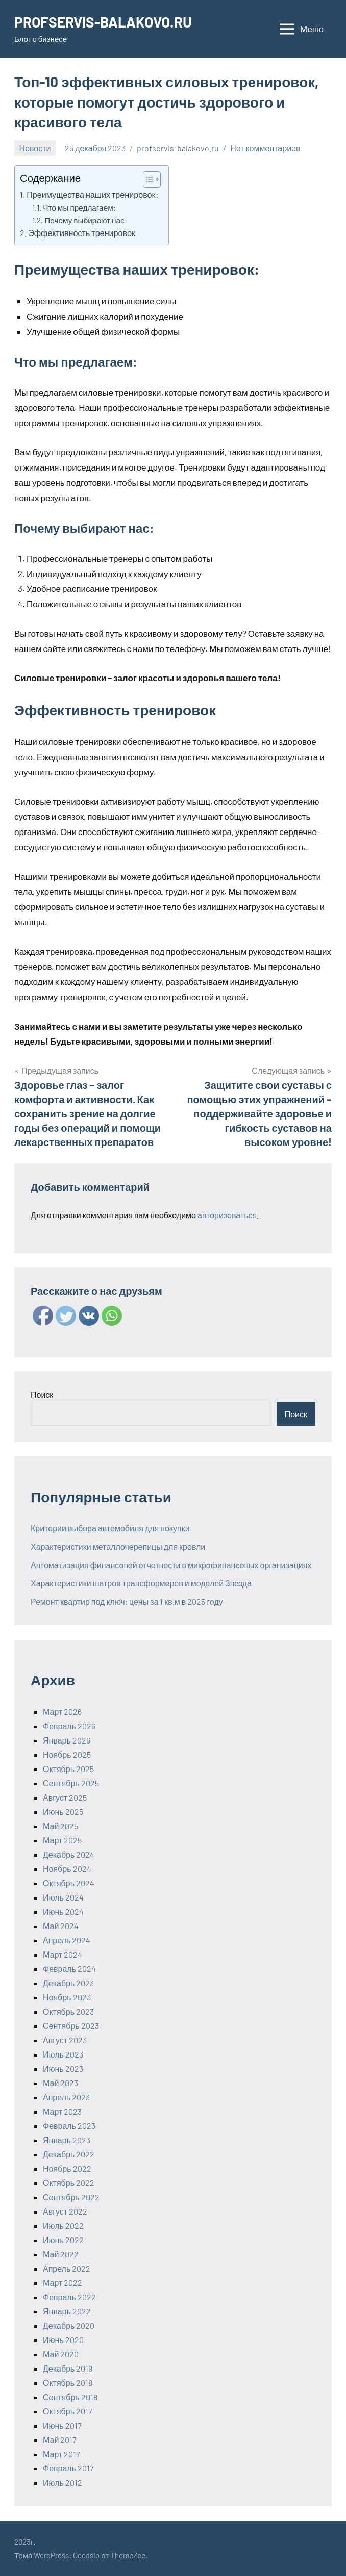 Image resolution: width=346 pixels, height=2576 pixels. I want to click on Август 2022, so click(65, 2211).